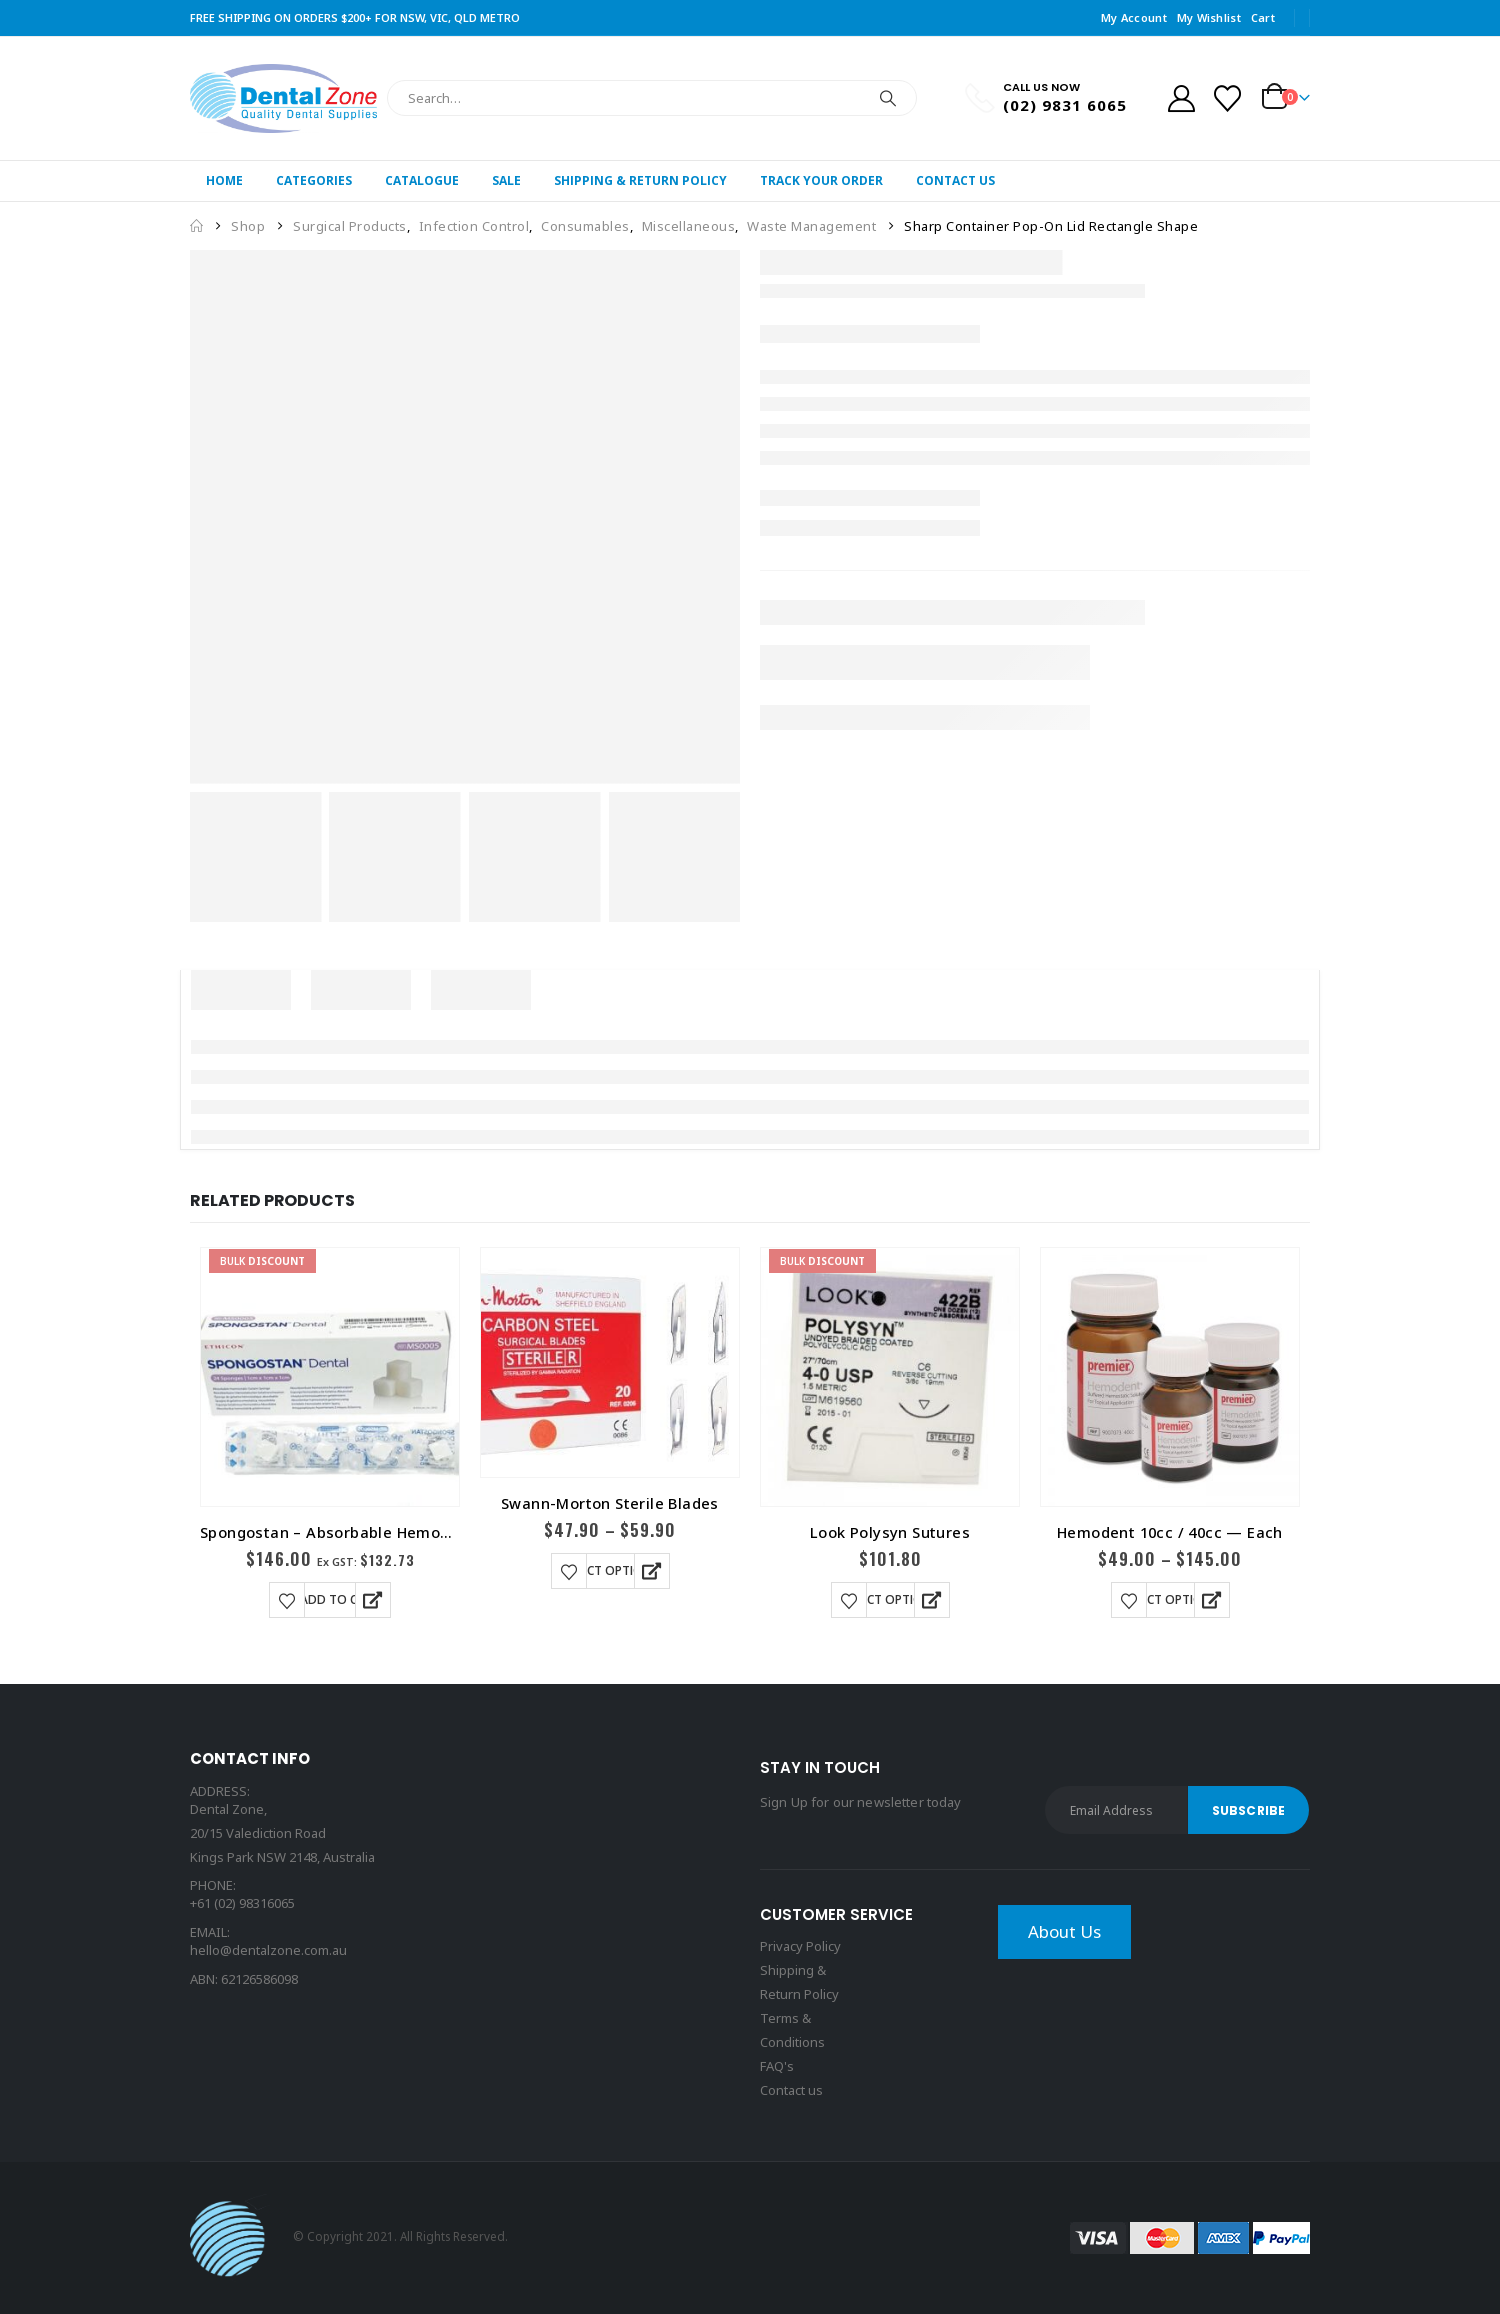  What do you see at coordinates (777, 2066) in the screenshot?
I see `FAQ's` at bounding box center [777, 2066].